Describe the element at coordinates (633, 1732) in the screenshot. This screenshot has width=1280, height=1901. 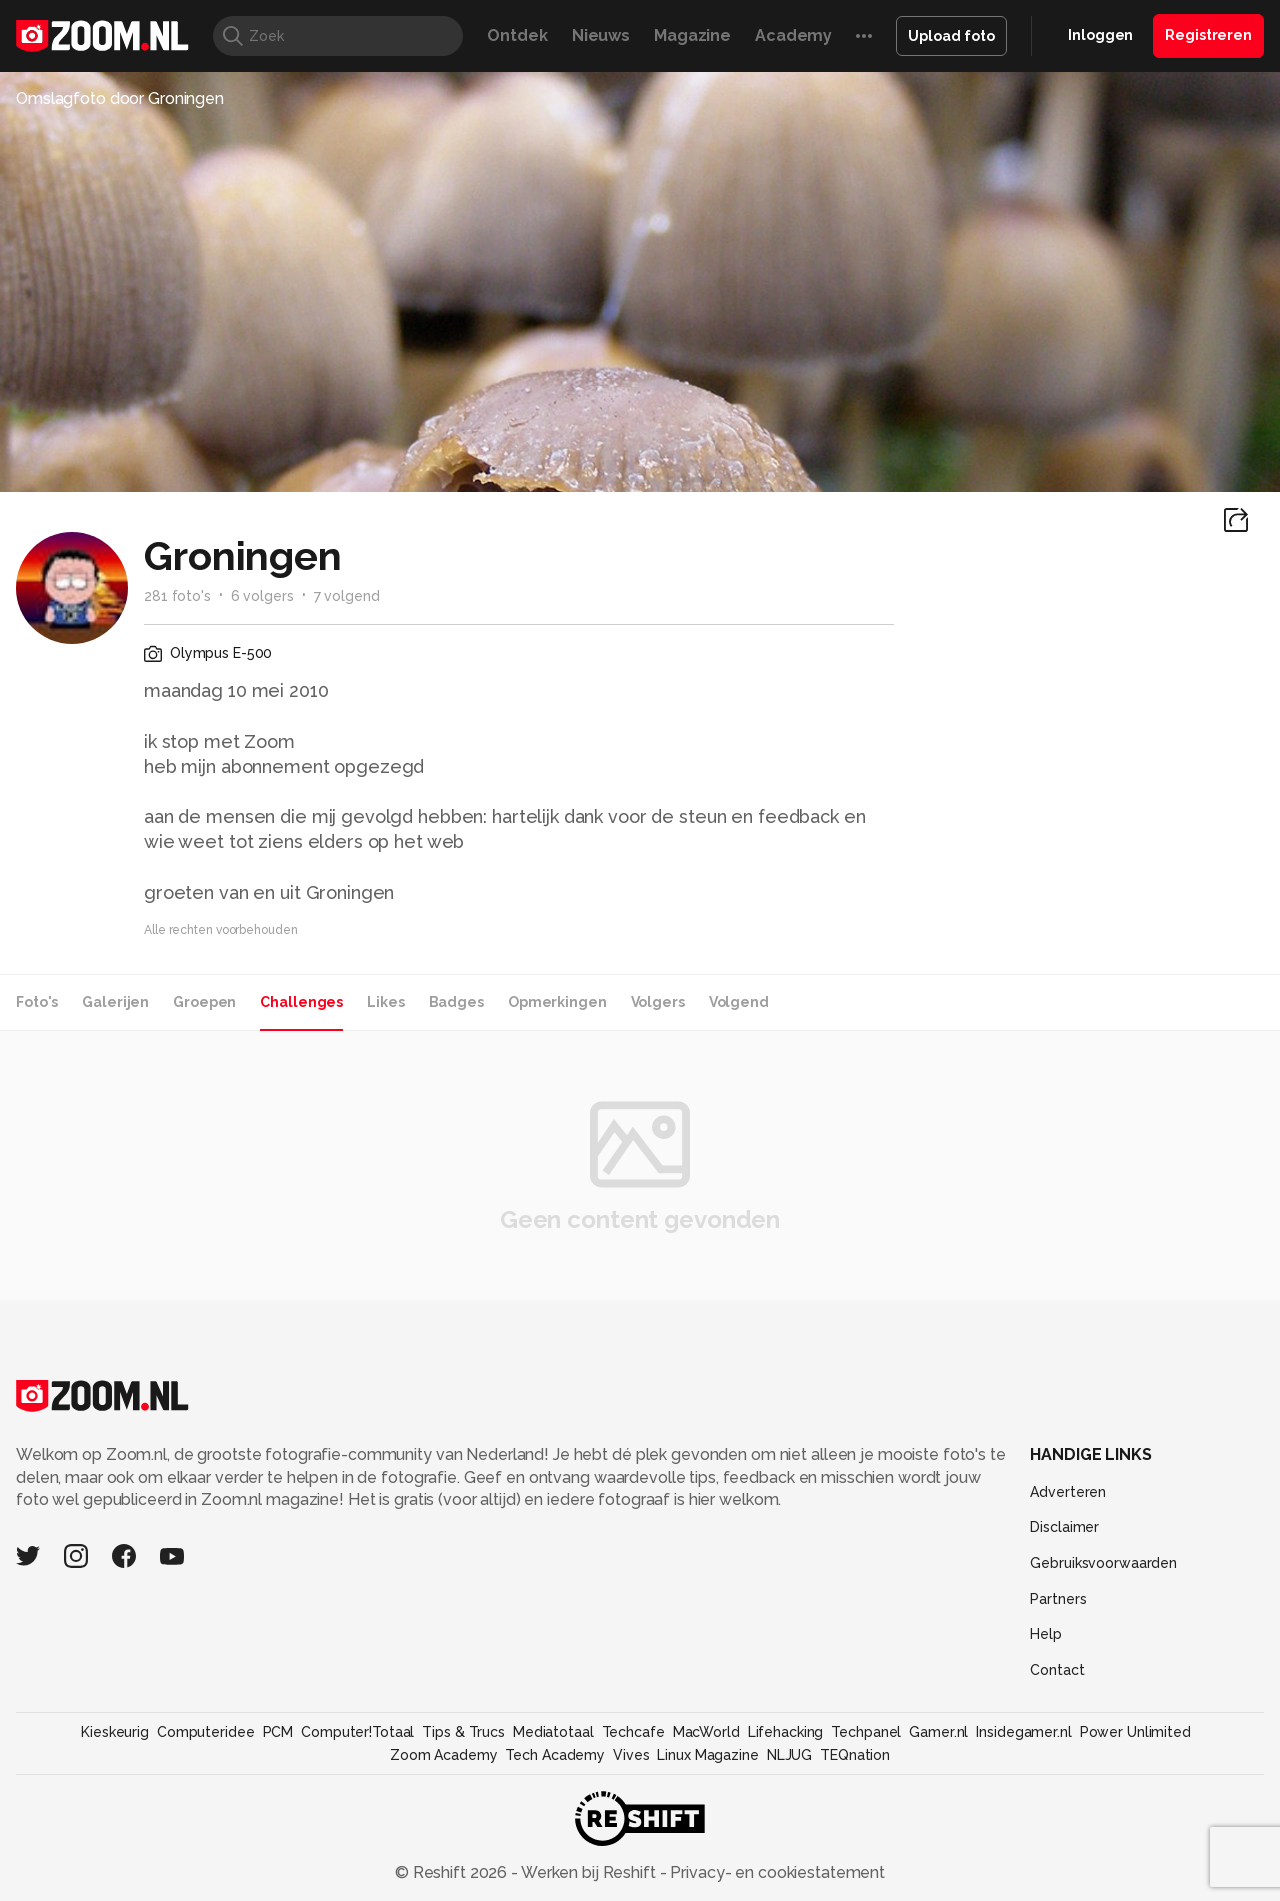
I see `Techcafe` at that location.